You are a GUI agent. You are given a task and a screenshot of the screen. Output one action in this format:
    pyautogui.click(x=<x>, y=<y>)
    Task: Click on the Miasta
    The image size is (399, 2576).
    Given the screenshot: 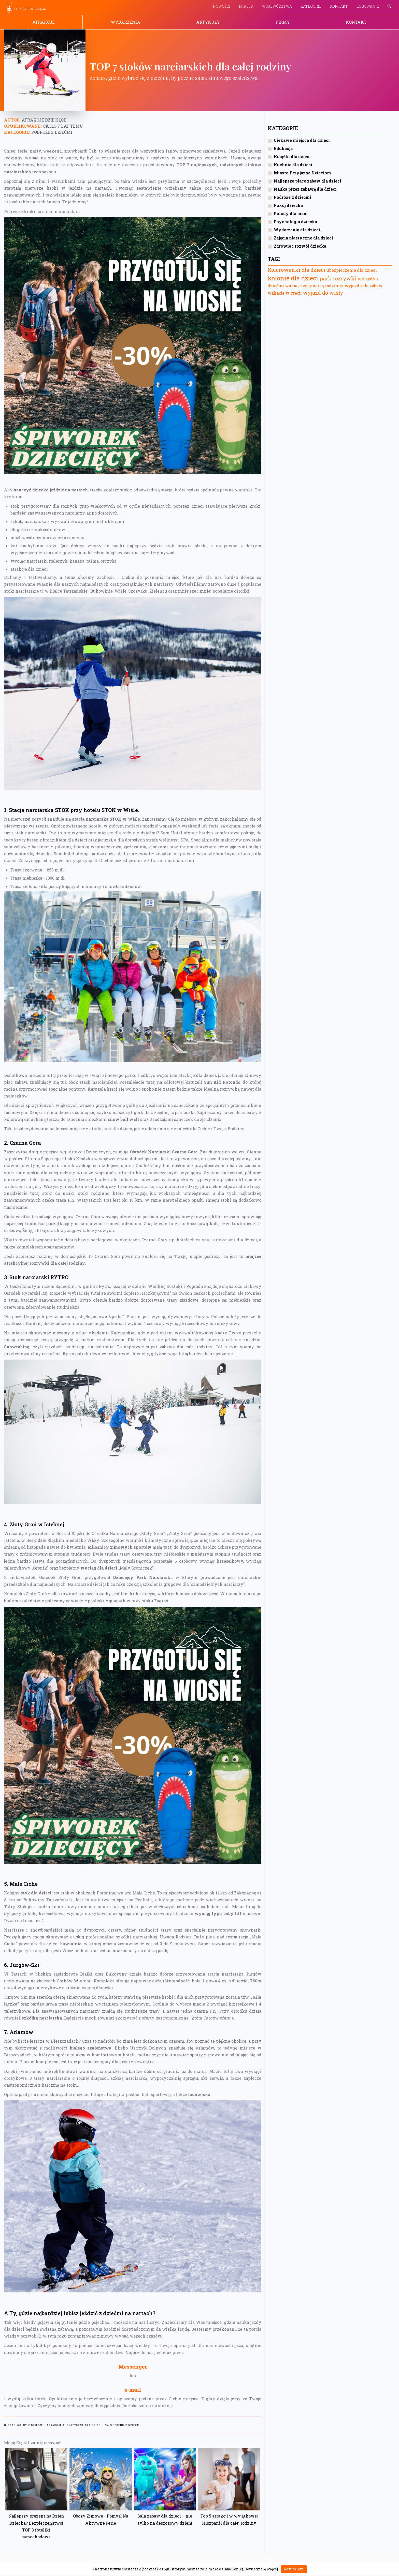 What is the action you would take?
    pyautogui.click(x=246, y=6)
    